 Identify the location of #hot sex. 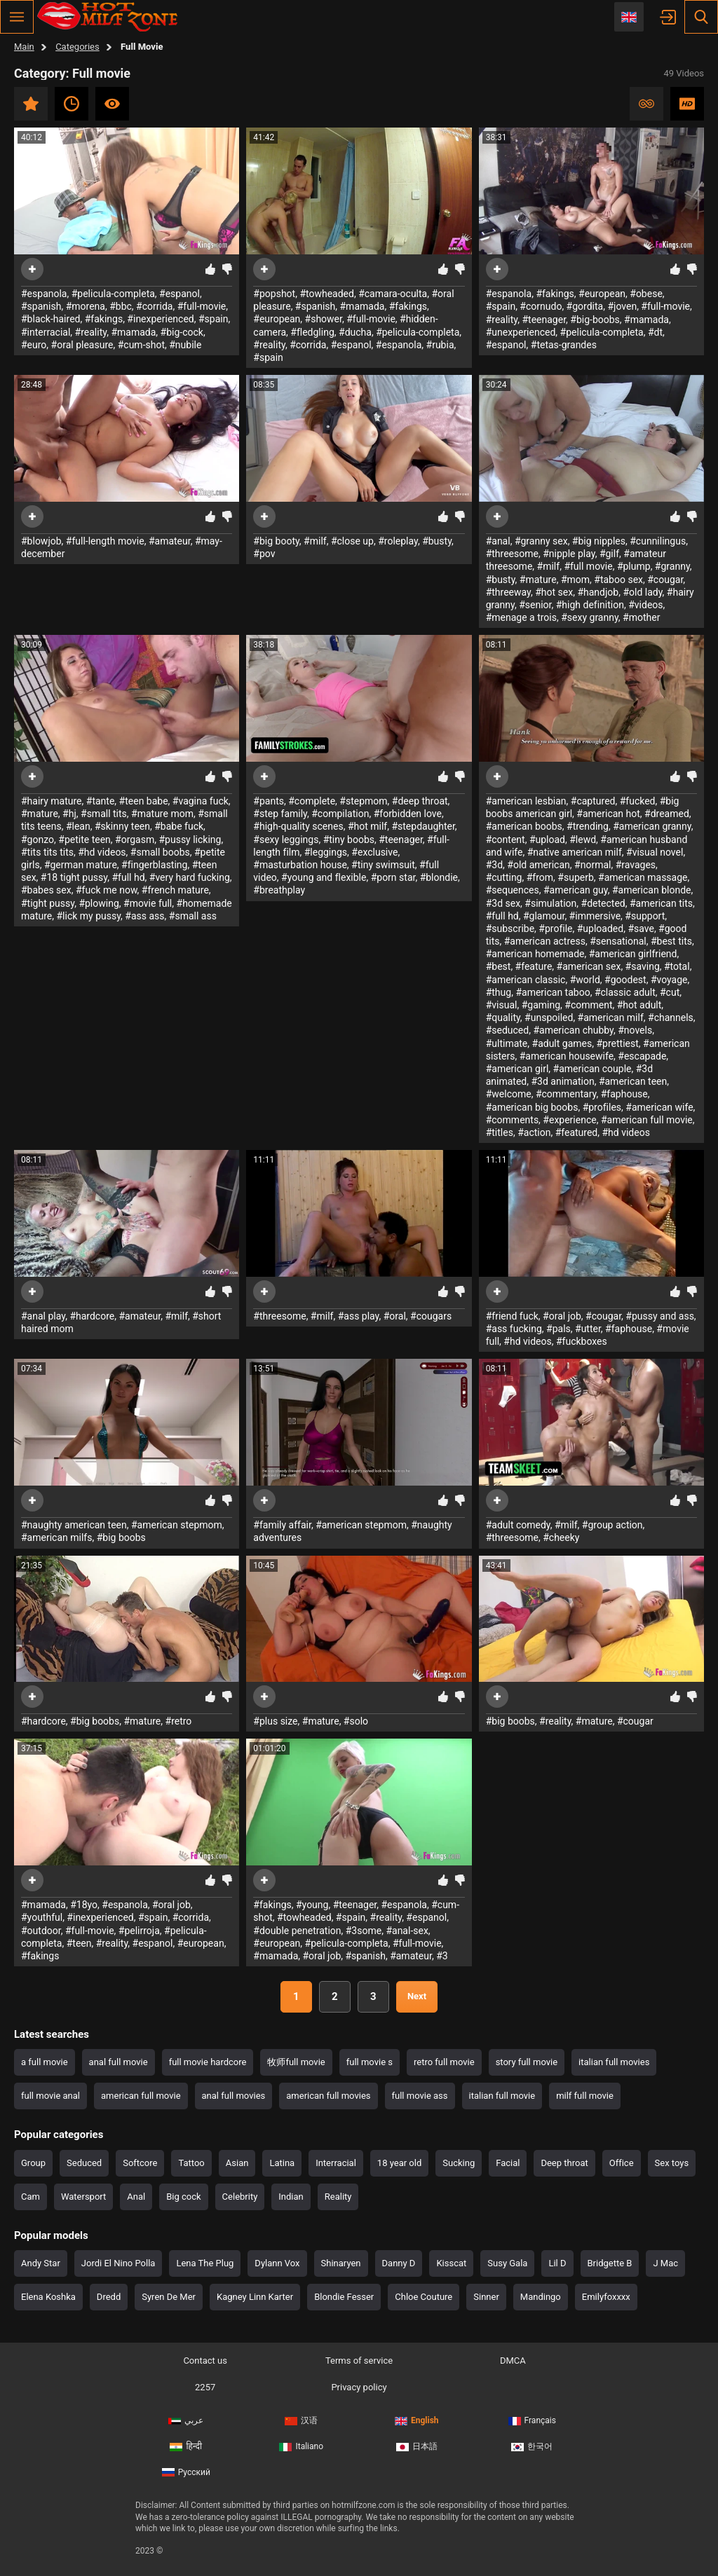
(554, 592).